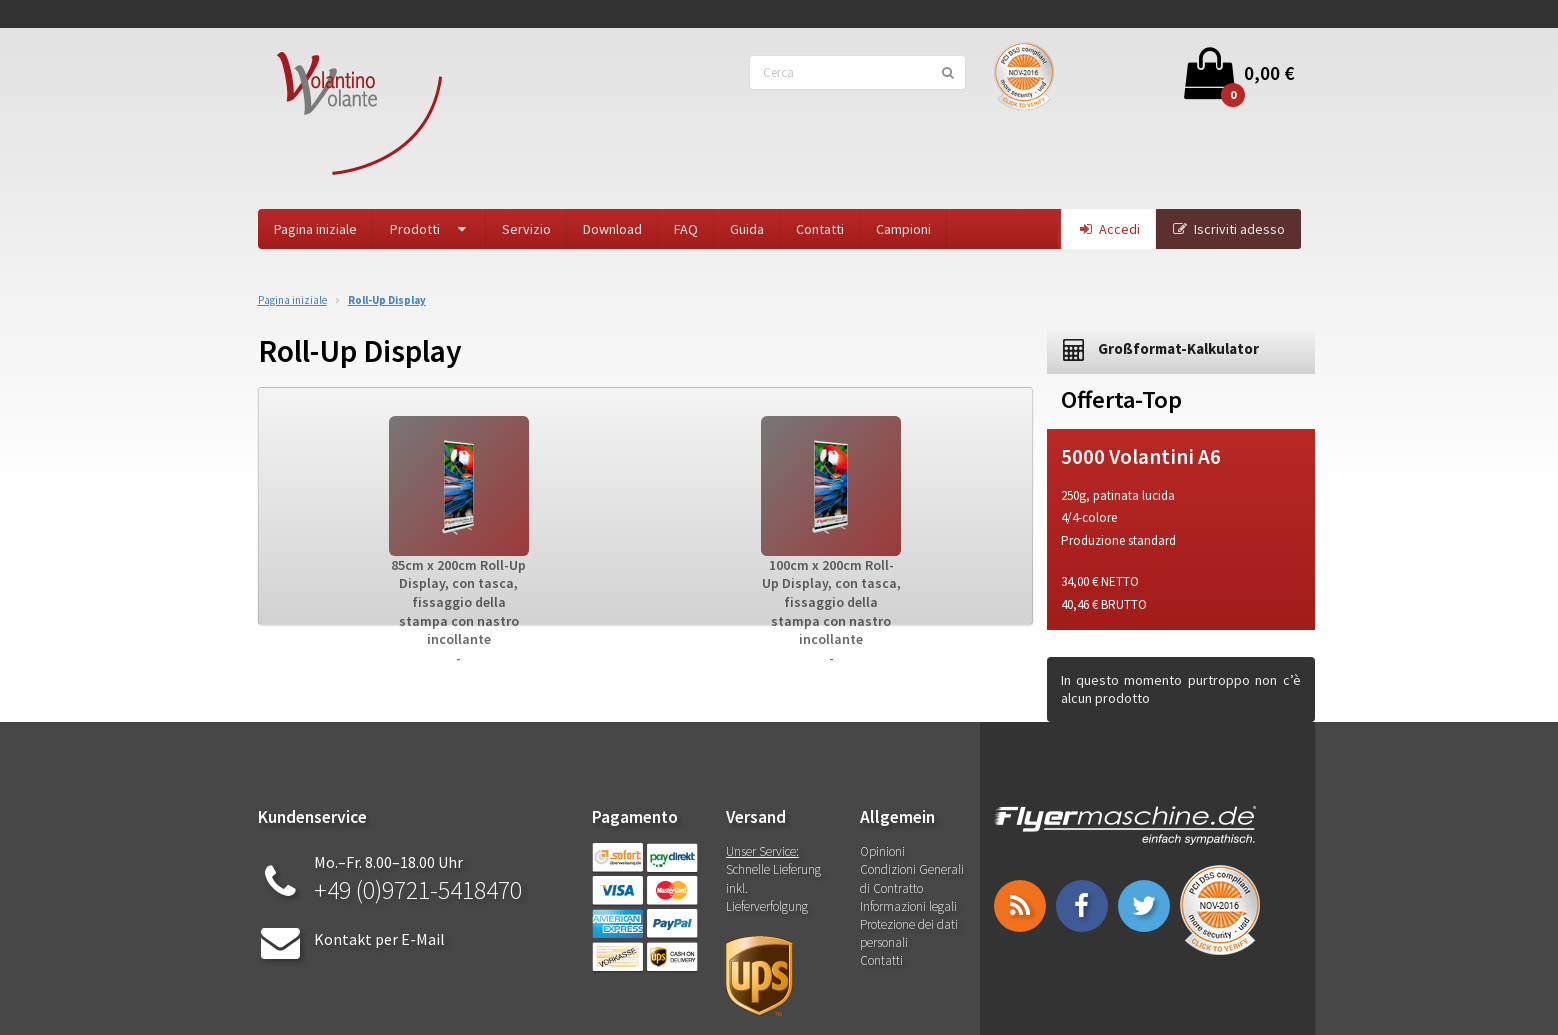  What do you see at coordinates (820, 229) in the screenshot?
I see `Contatti` at bounding box center [820, 229].